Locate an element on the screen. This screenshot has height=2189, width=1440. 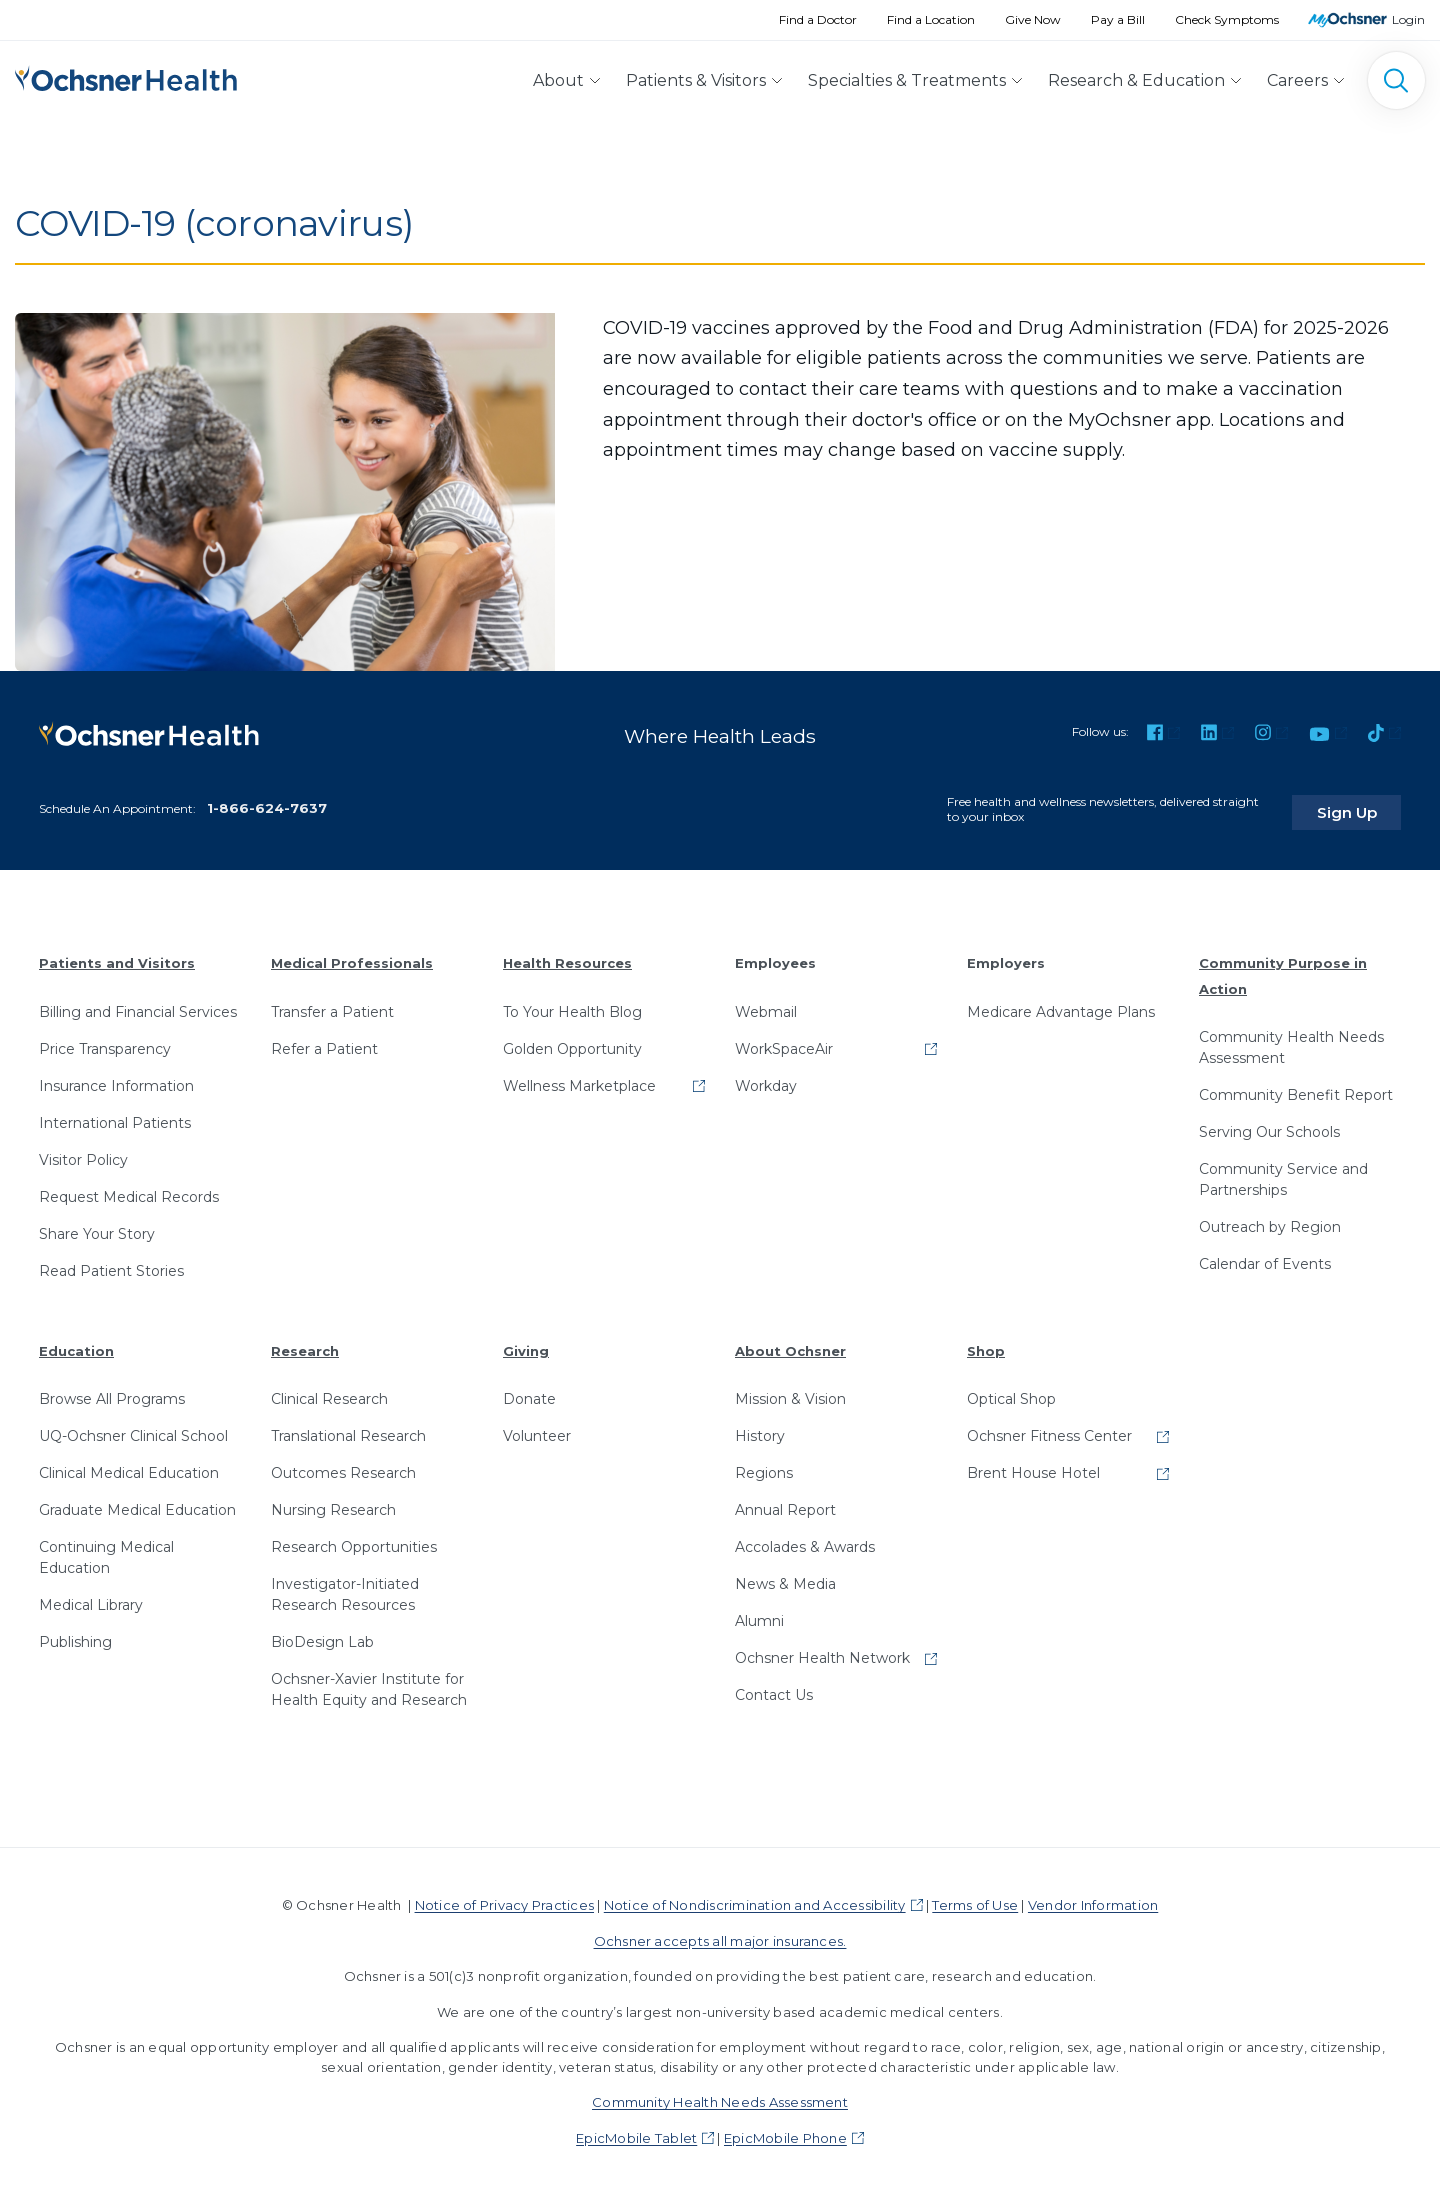
Browse All Programs is located at coordinates (112, 1392).